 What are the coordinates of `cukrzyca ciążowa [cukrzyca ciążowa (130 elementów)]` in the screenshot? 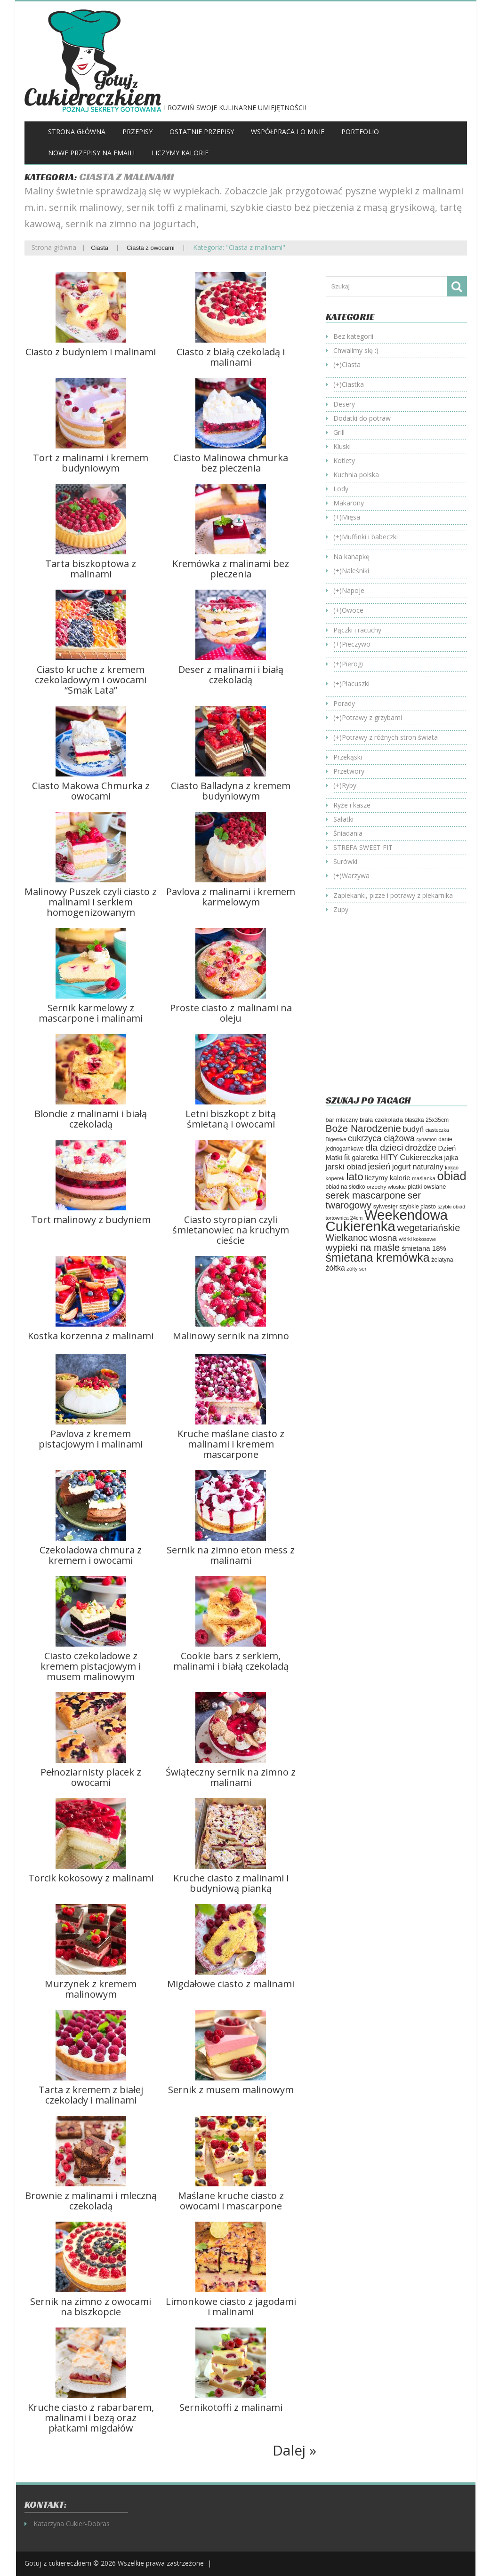 It's located at (381, 1138).